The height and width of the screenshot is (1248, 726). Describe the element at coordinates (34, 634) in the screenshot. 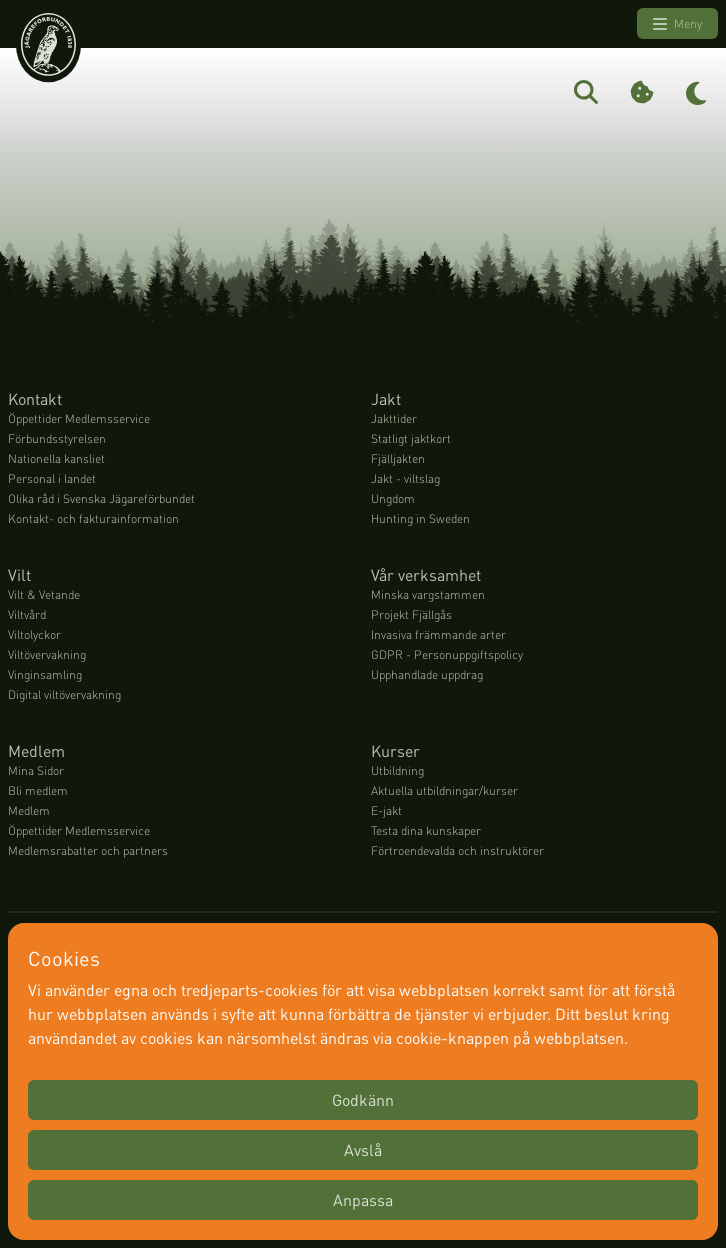

I see `Viltolyckor` at that location.